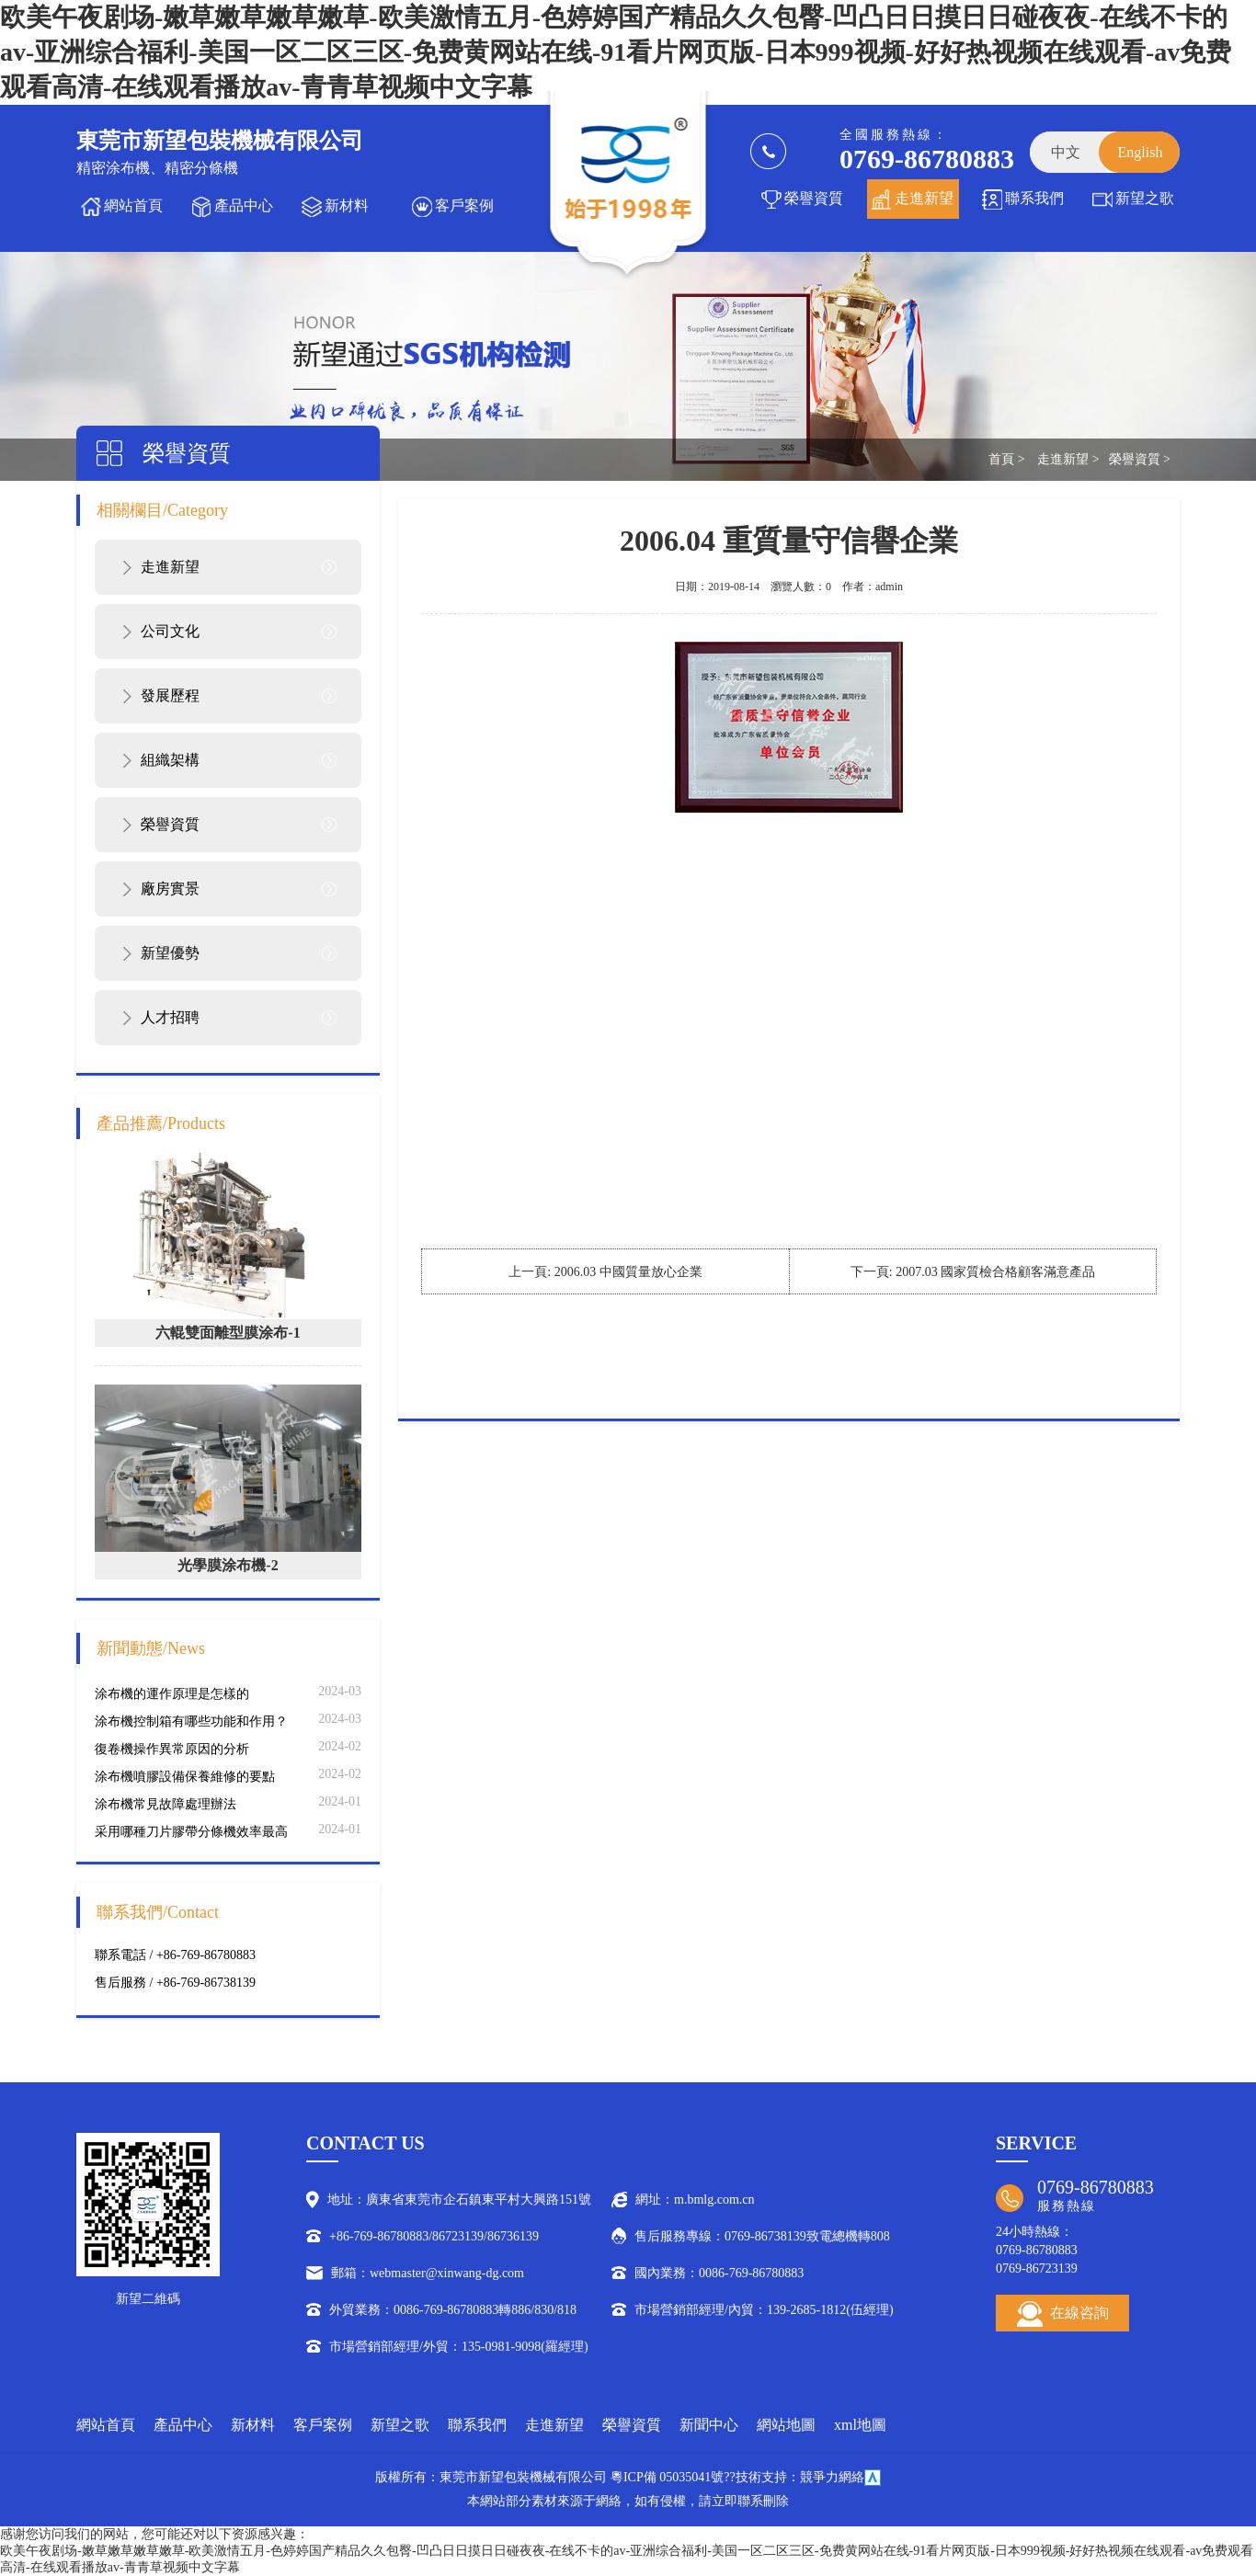 The width and height of the screenshot is (1256, 2576). What do you see at coordinates (628, 1272) in the screenshot?
I see `2006.03 中國質量放心企業` at bounding box center [628, 1272].